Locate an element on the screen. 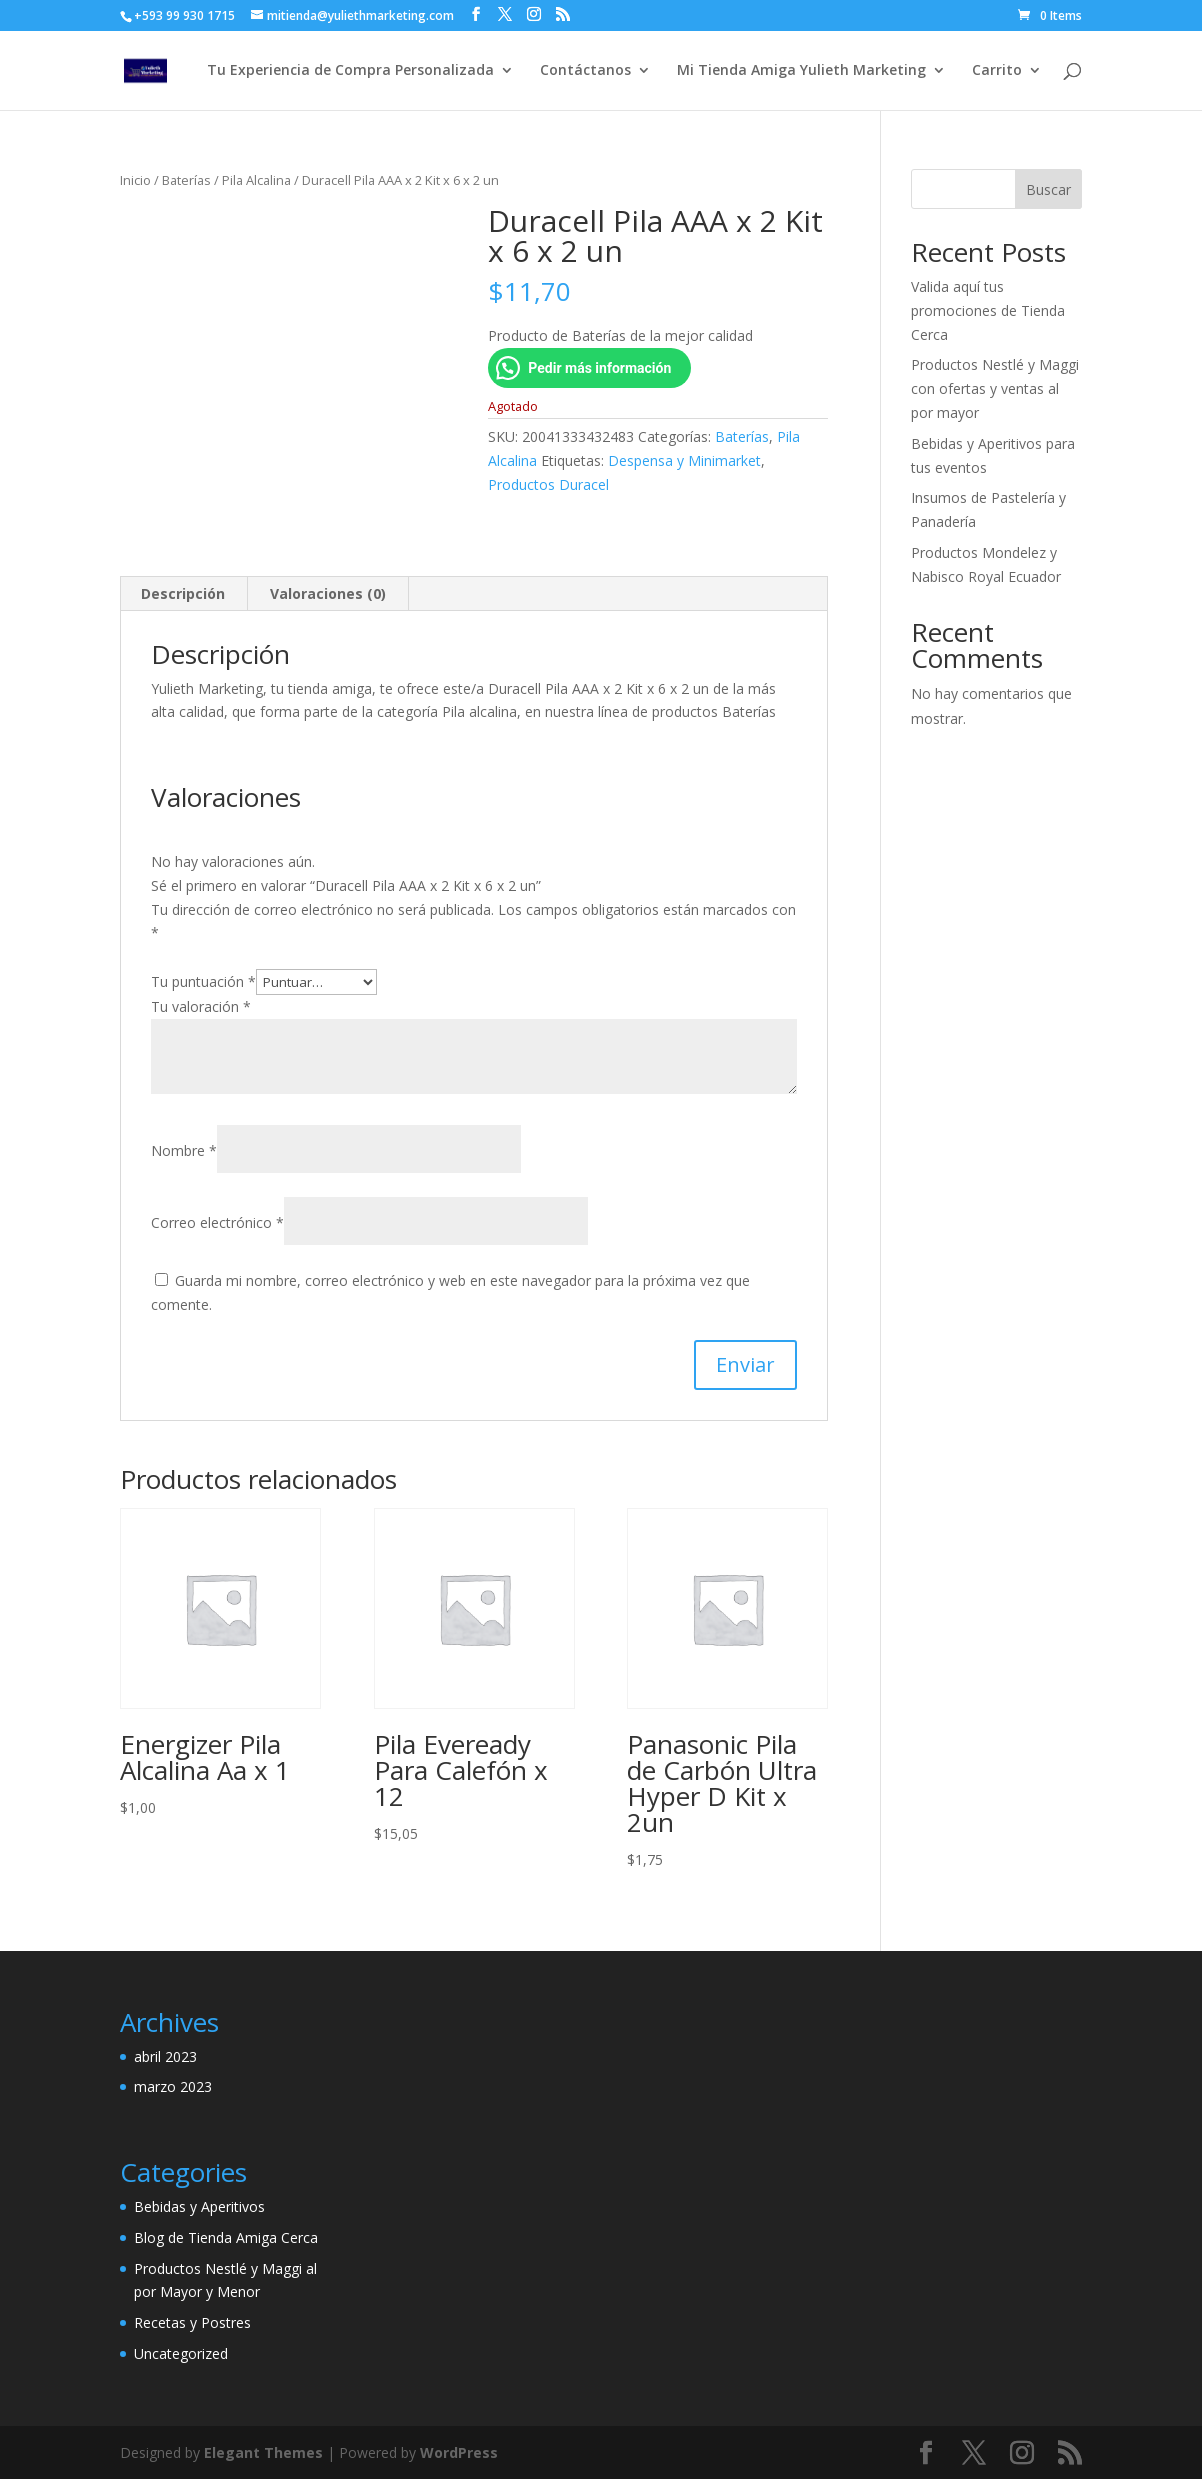 The image size is (1202, 2479). Tu valoración is located at coordinates (201, 1006).